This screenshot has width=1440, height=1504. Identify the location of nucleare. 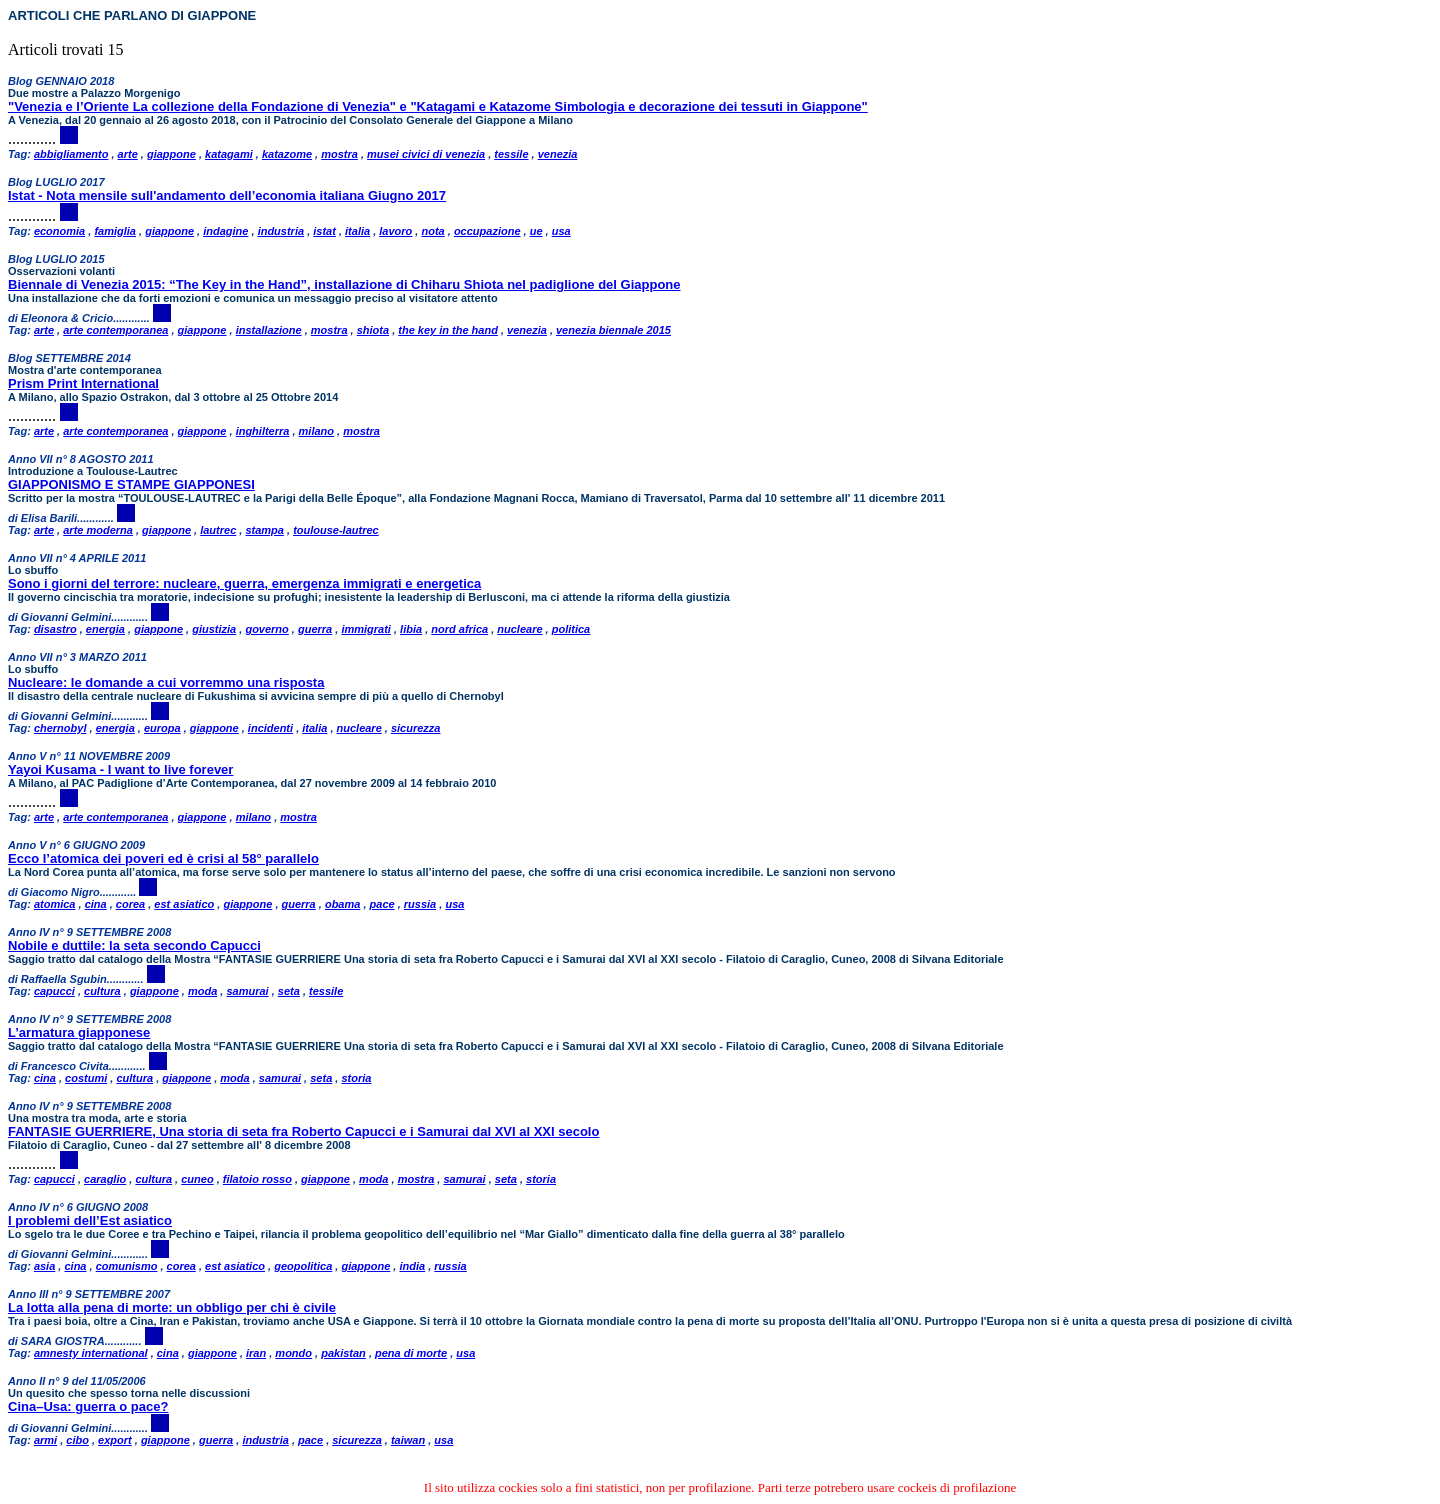
(519, 629).